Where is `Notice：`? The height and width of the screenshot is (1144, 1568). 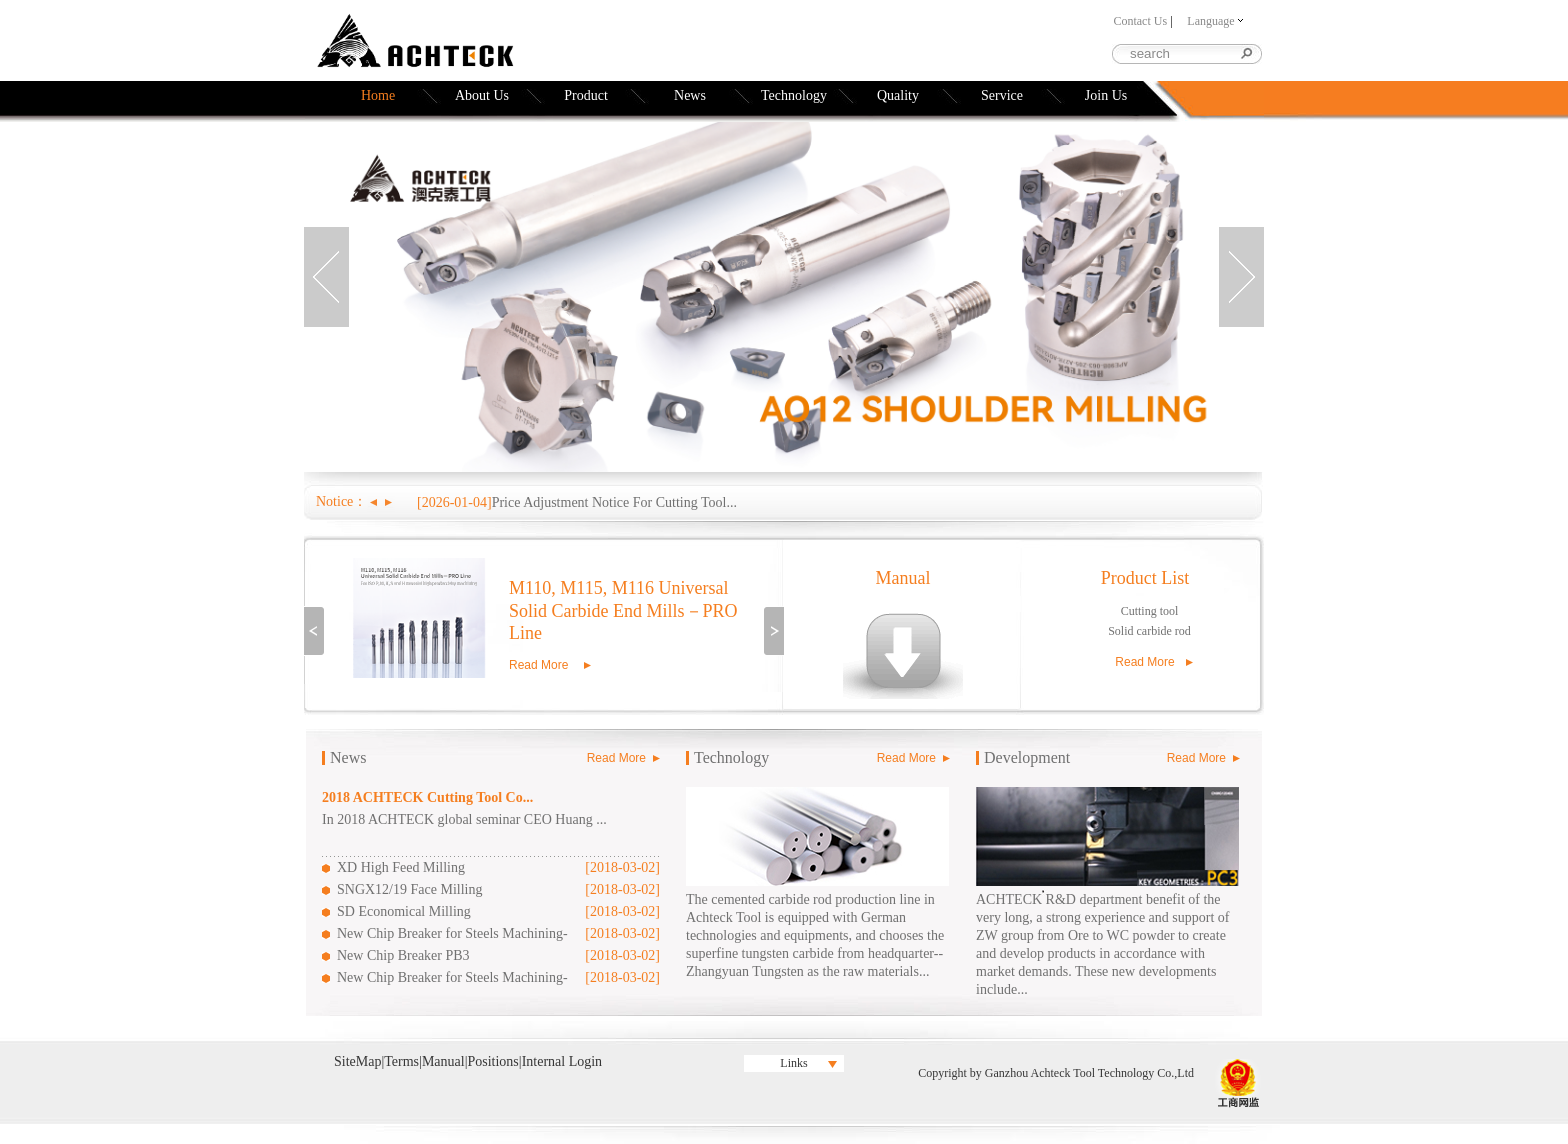 Notice： is located at coordinates (341, 501).